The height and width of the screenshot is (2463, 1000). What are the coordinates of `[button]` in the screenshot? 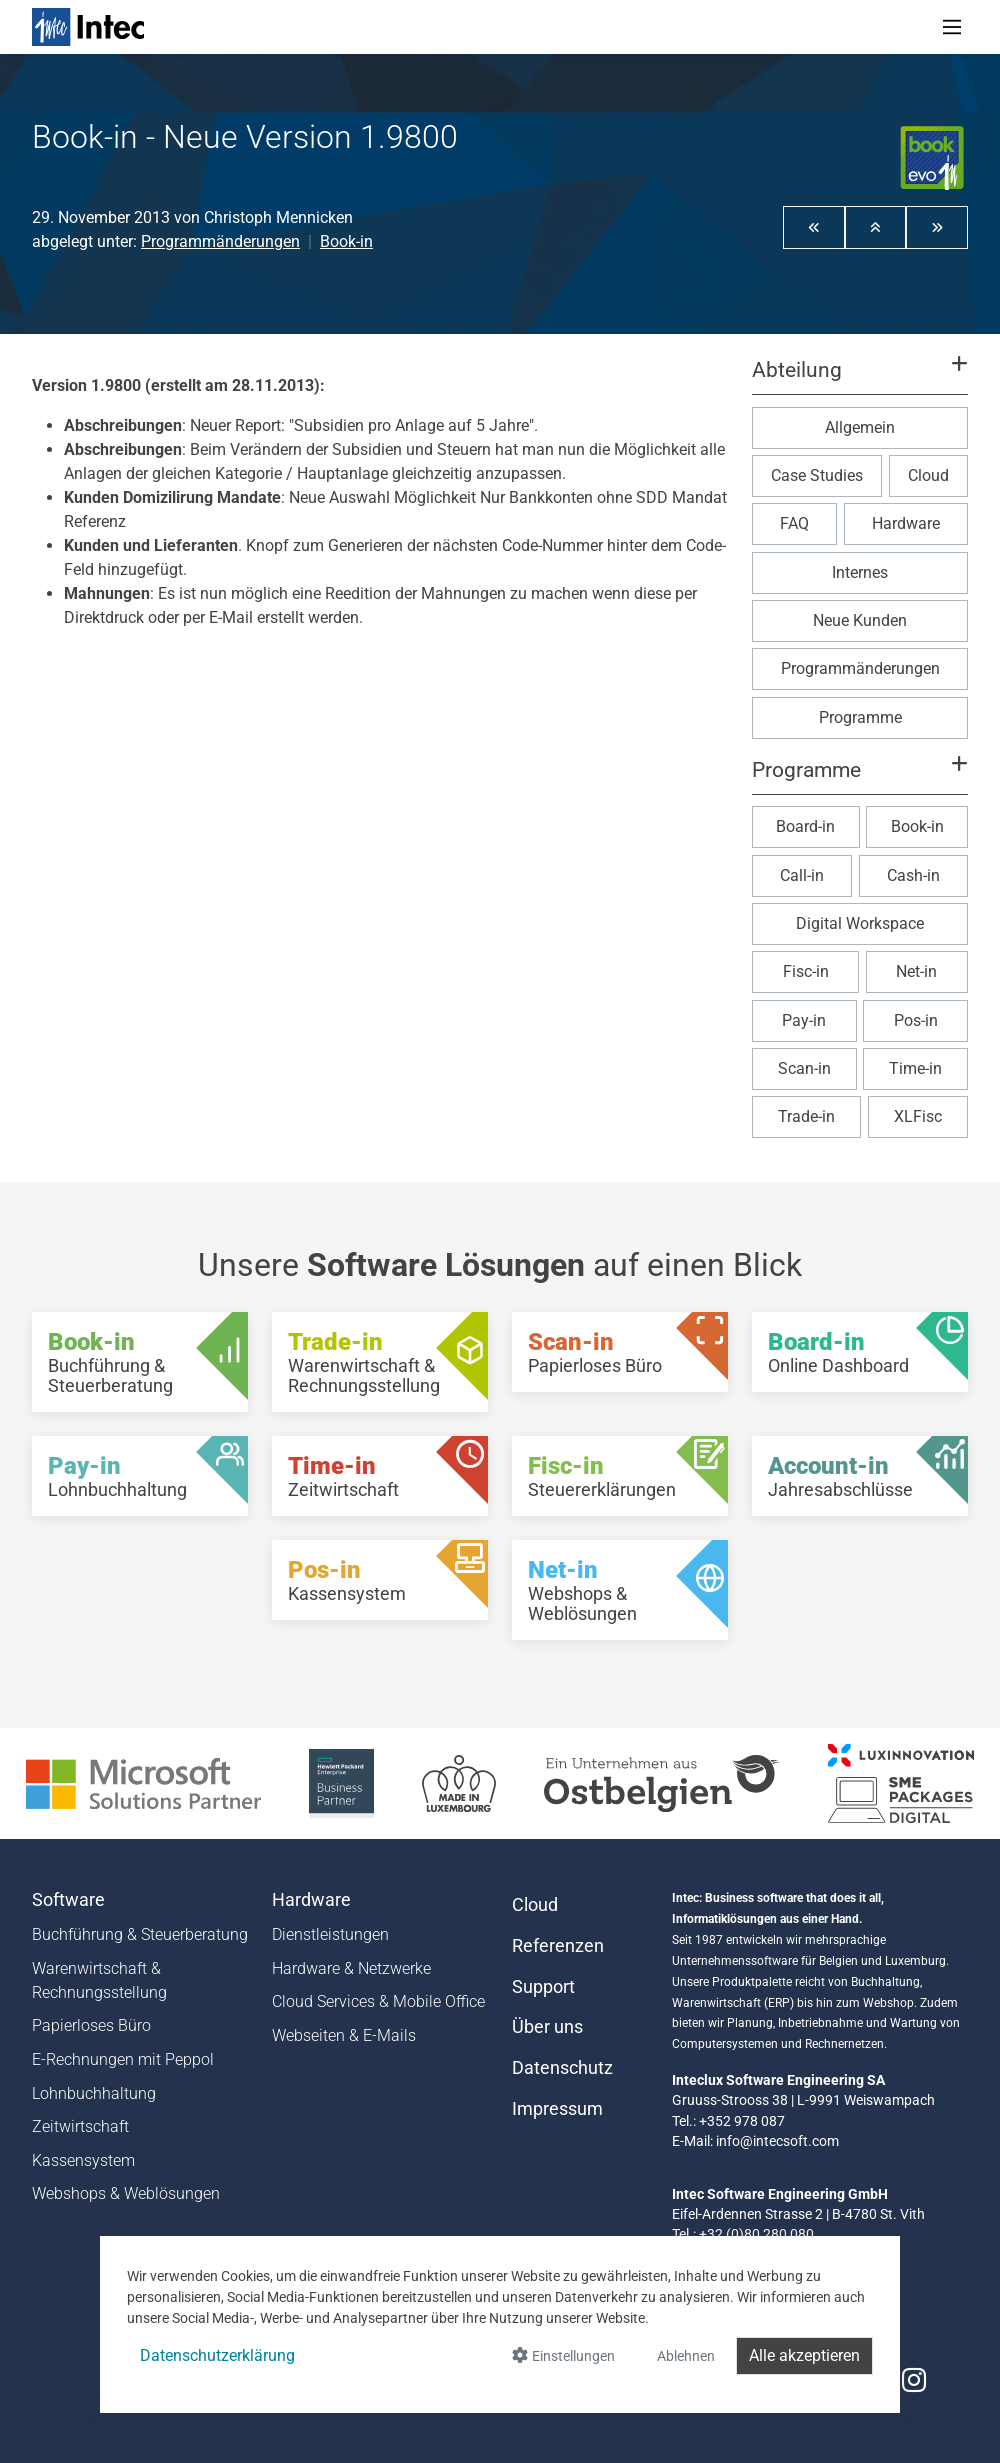 It's located at (814, 227).